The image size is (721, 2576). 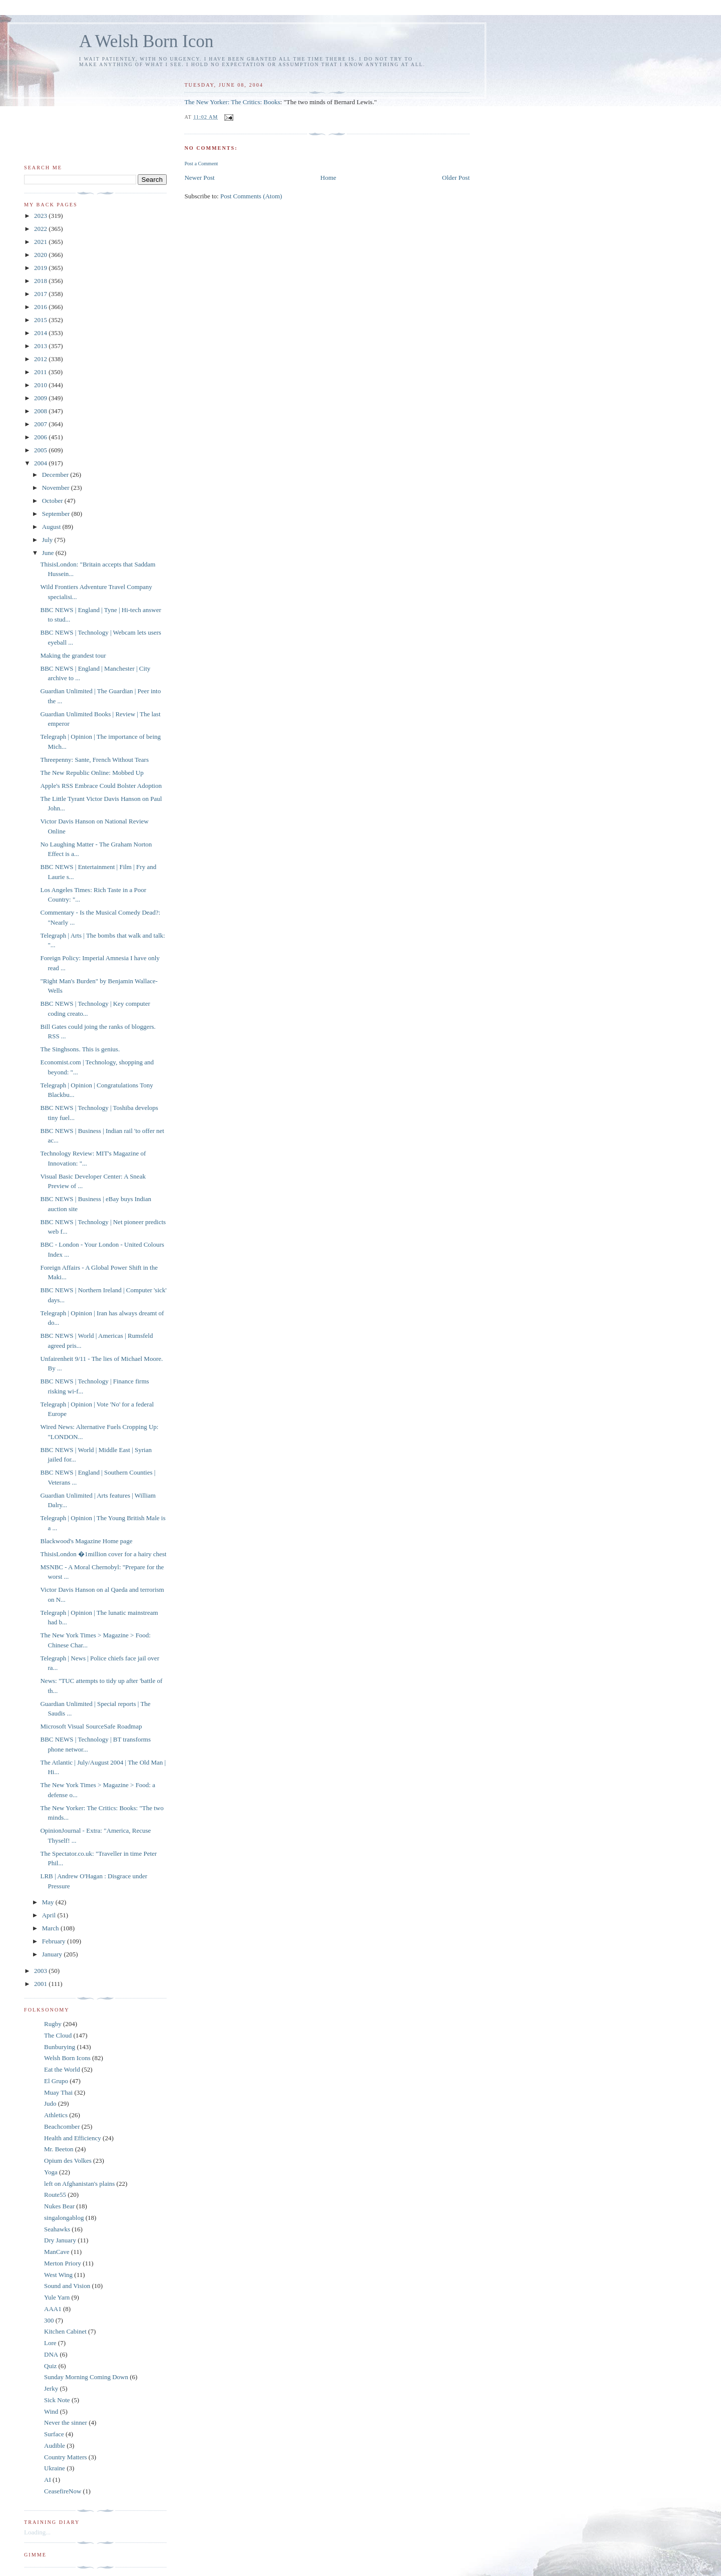 What do you see at coordinates (65, 2422) in the screenshot?
I see `Never the sinner` at bounding box center [65, 2422].